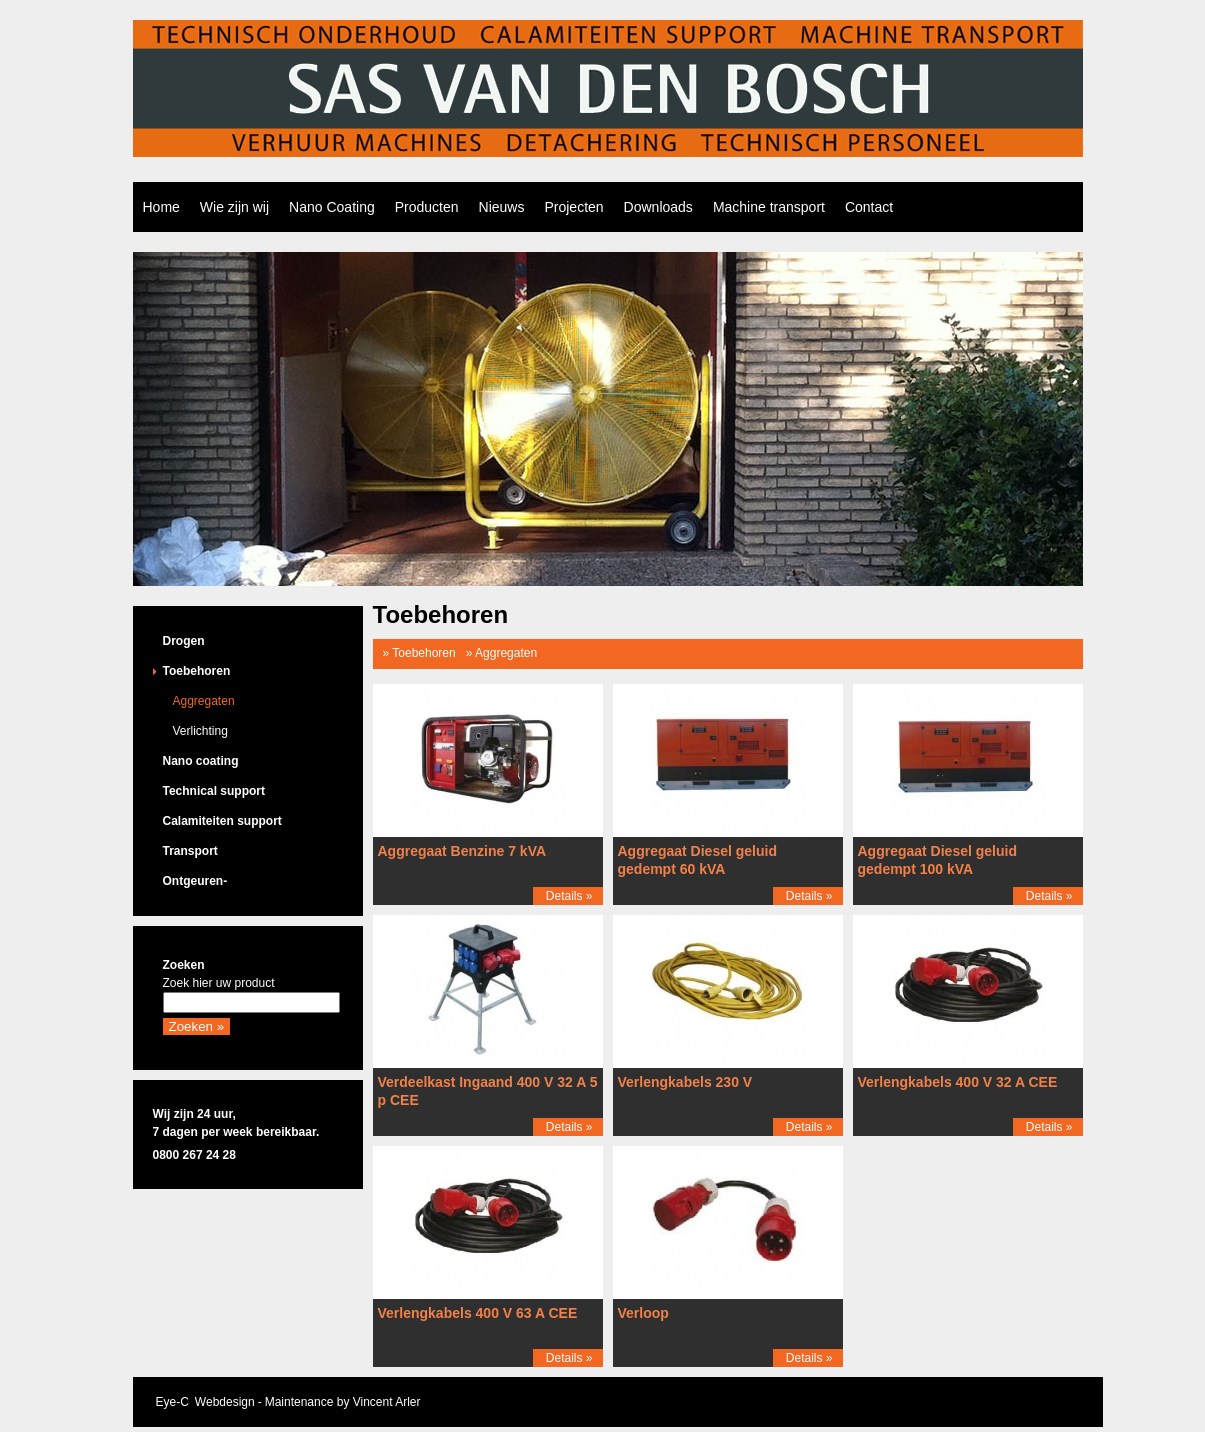 The width and height of the screenshot is (1205, 1432). What do you see at coordinates (869, 207) in the screenshot?
I see `Contact` at bounding box center [869, 207].